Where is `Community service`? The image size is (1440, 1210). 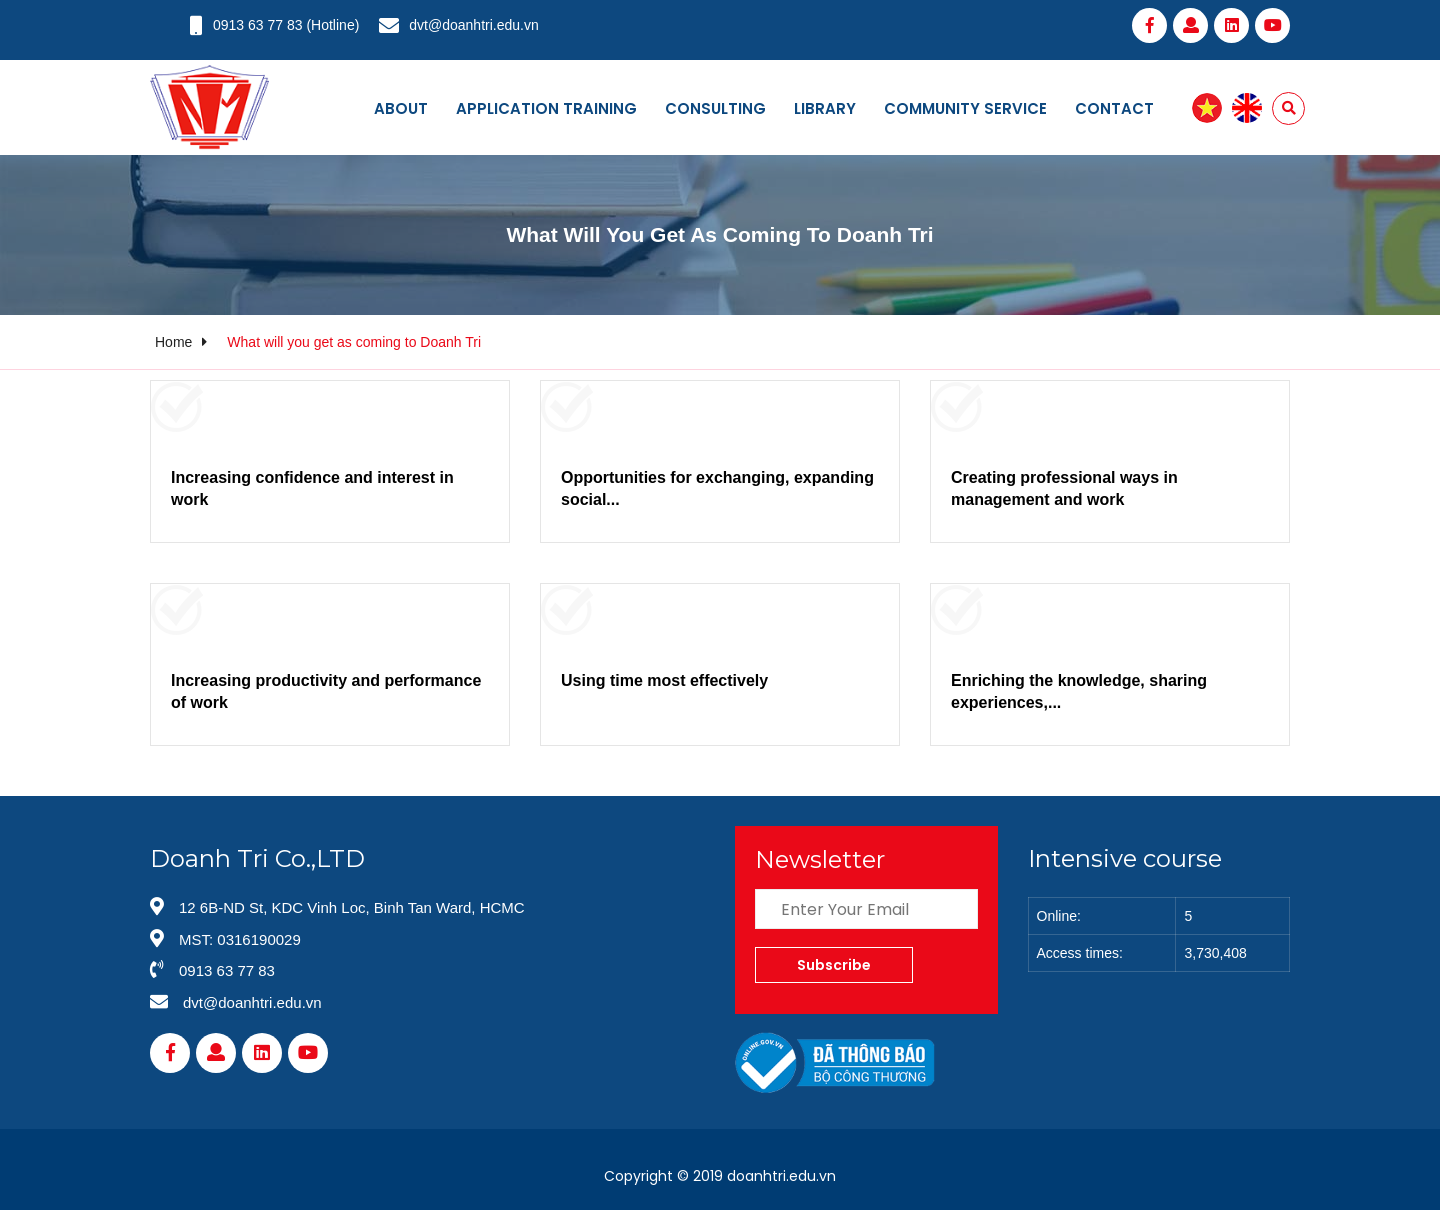
Community service is located at coordinates (965, 108).